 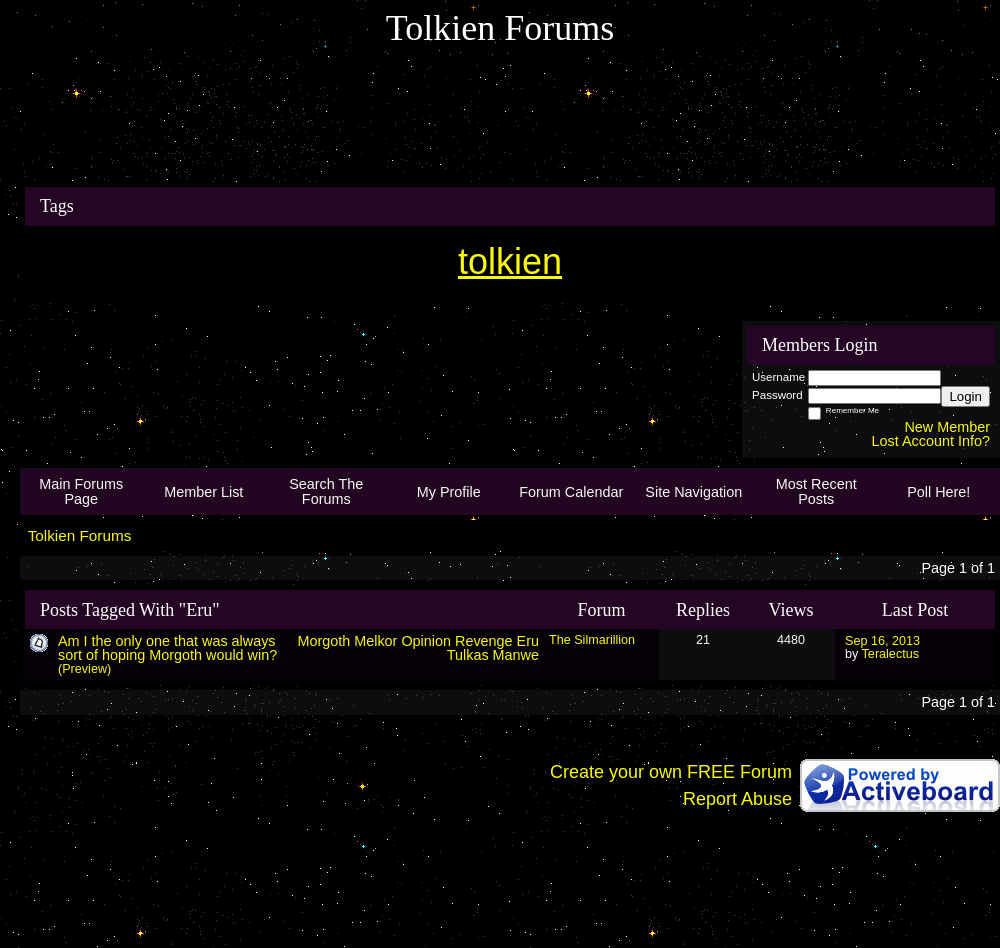 What do you see at coordinates (323, 641) in the screenshot?
I see `Morgoth` at bounding box center [323, 641].